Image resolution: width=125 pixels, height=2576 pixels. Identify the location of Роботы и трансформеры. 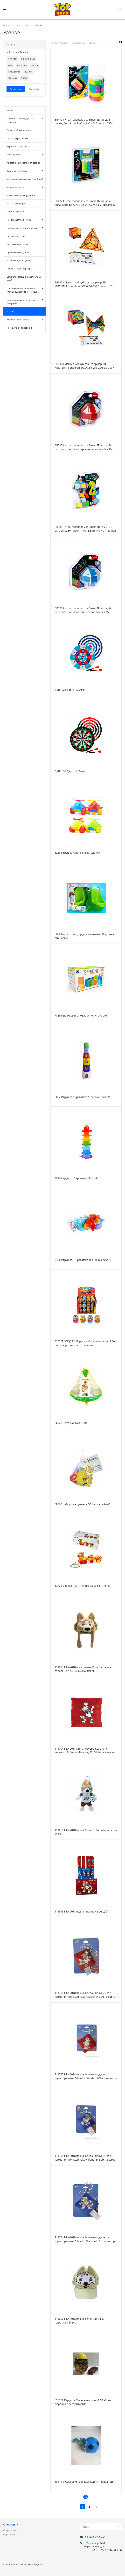
(19, 268).